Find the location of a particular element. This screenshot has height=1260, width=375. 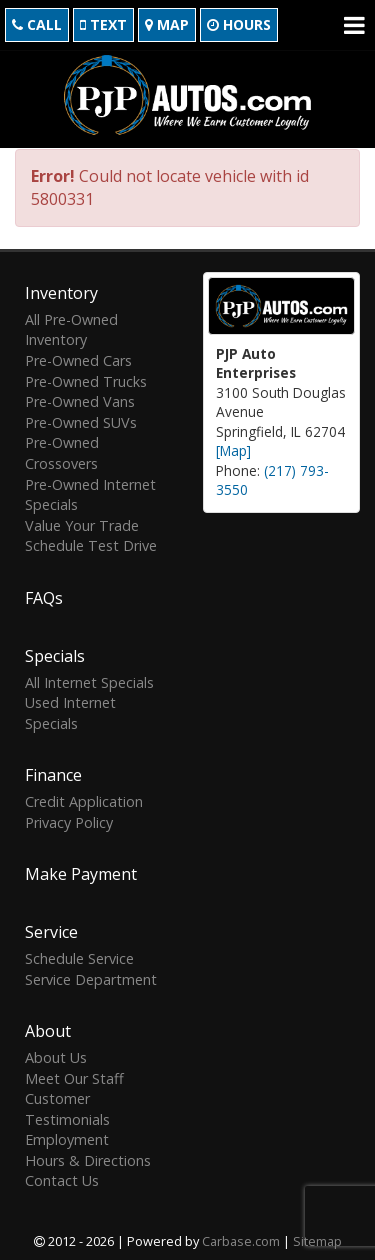

Carbase.com is located at coordinates (241, 1239).